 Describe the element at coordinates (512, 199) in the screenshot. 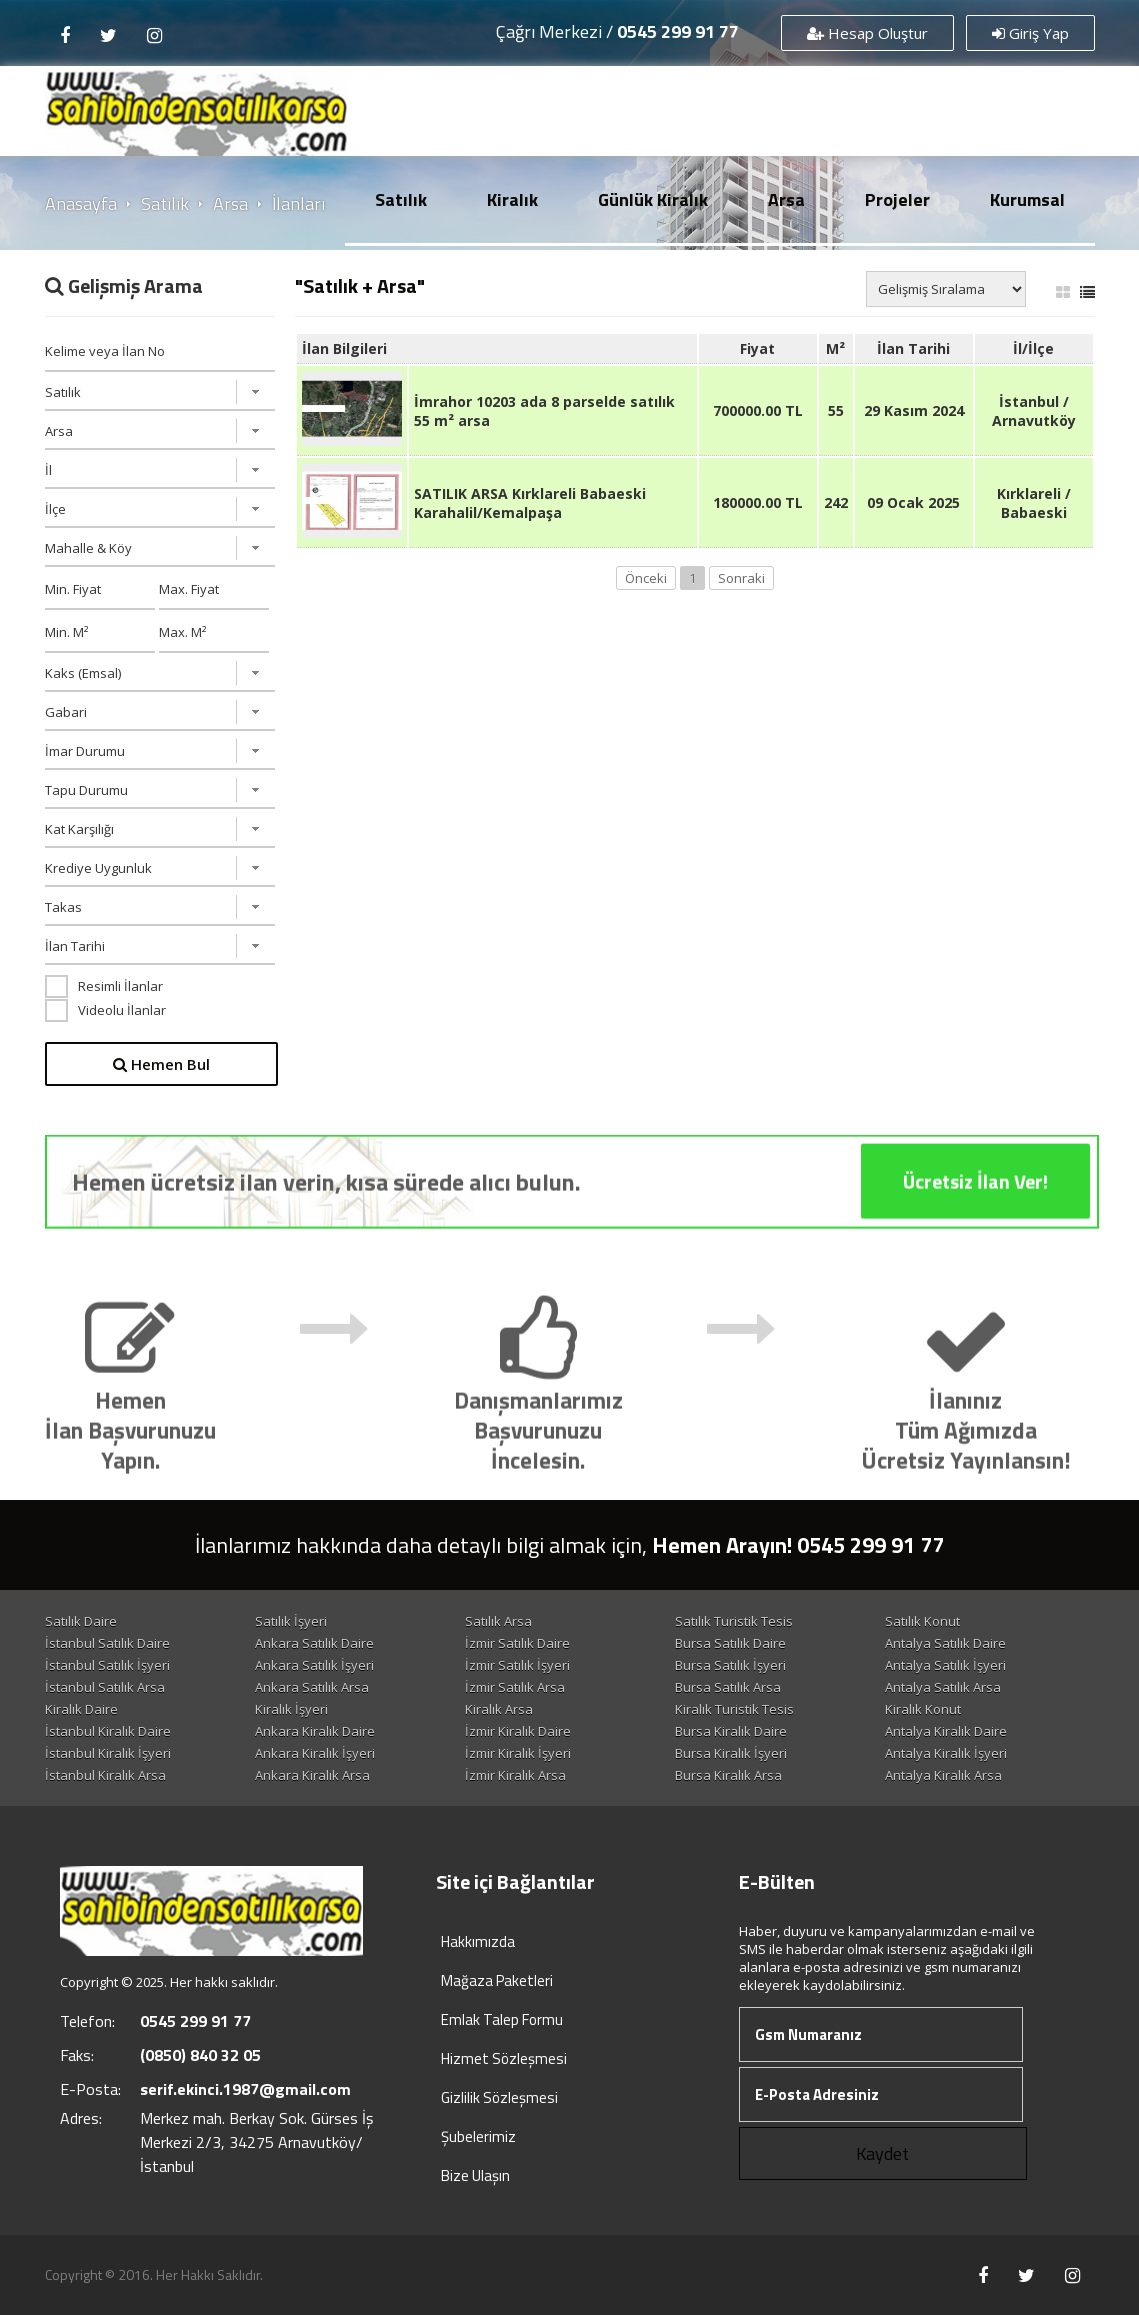

I see `Kiralık` at that location.